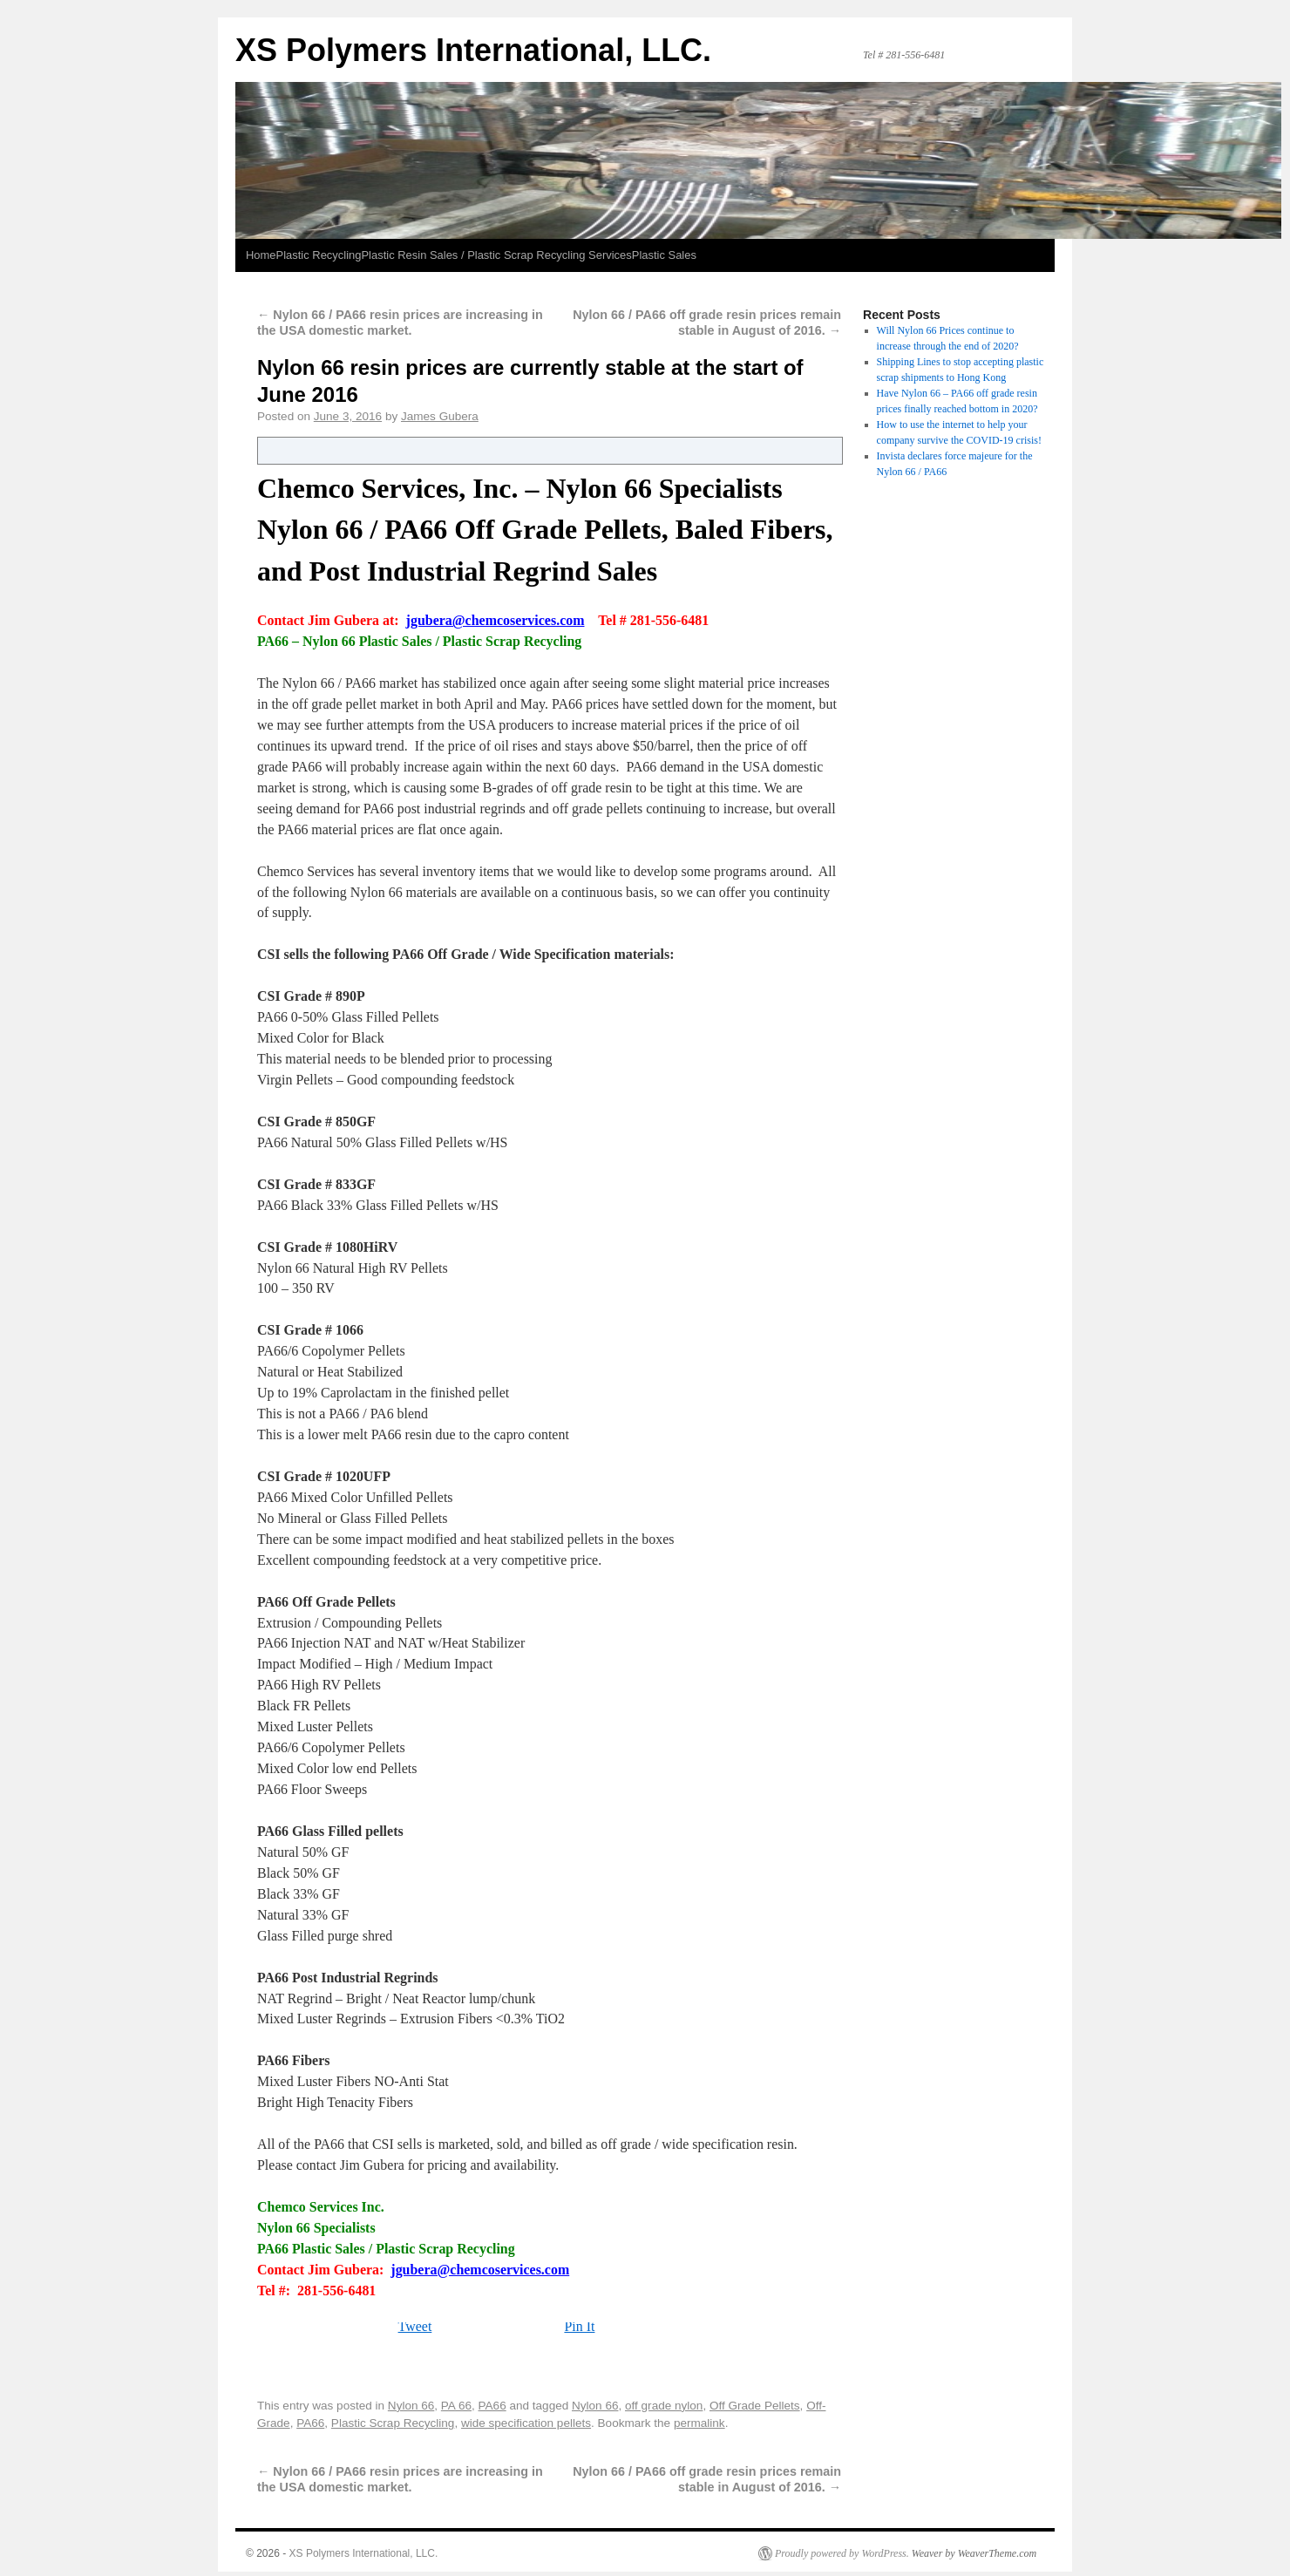 This screenshot has width=1290, height=2576. I want to click on Plastic Recycling, so click(319, 255).